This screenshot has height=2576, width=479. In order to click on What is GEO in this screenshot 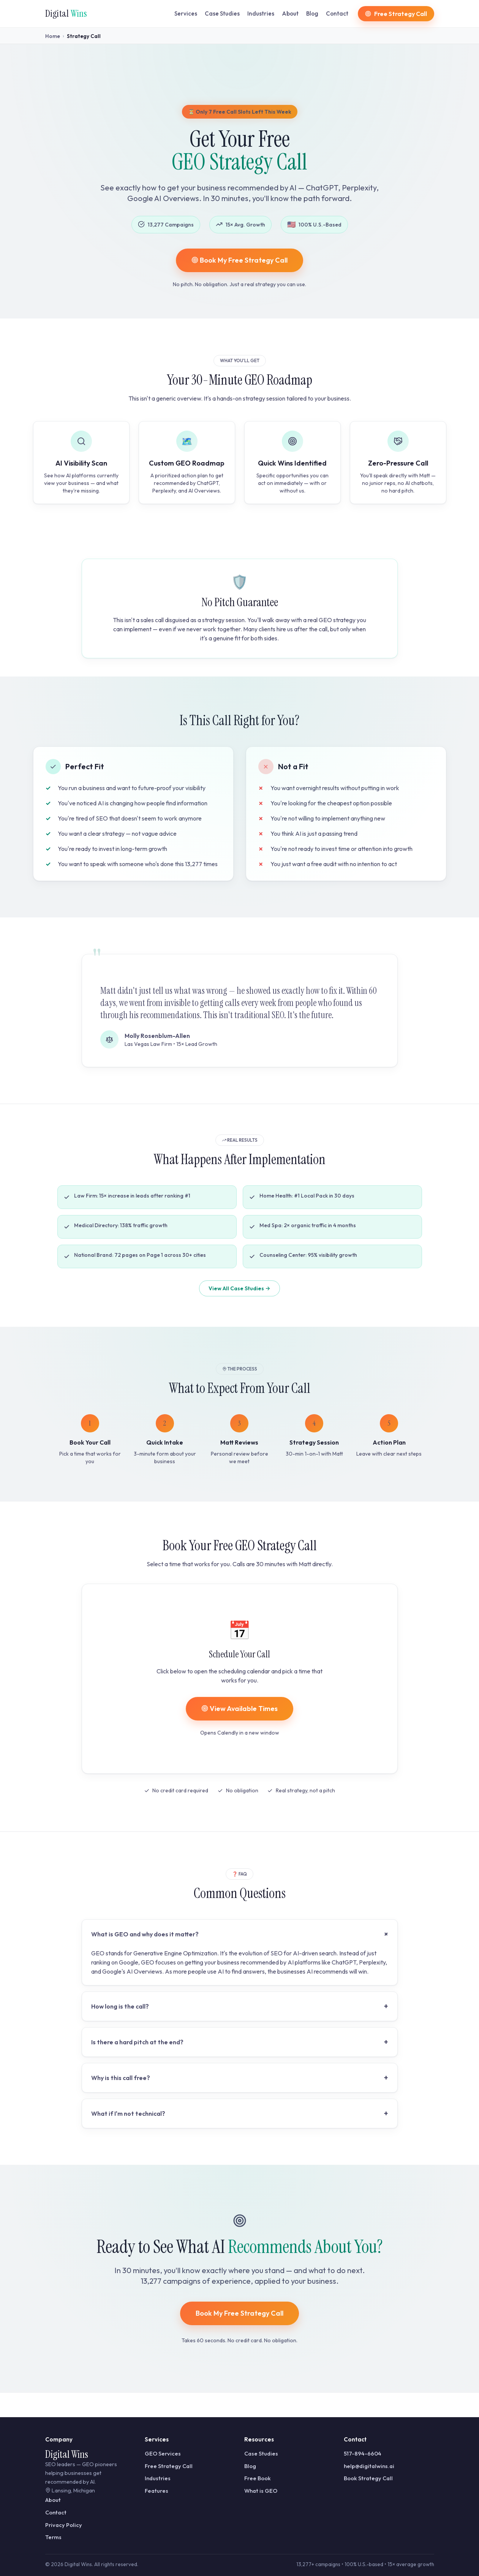, I will do `click(260, 2490)`.